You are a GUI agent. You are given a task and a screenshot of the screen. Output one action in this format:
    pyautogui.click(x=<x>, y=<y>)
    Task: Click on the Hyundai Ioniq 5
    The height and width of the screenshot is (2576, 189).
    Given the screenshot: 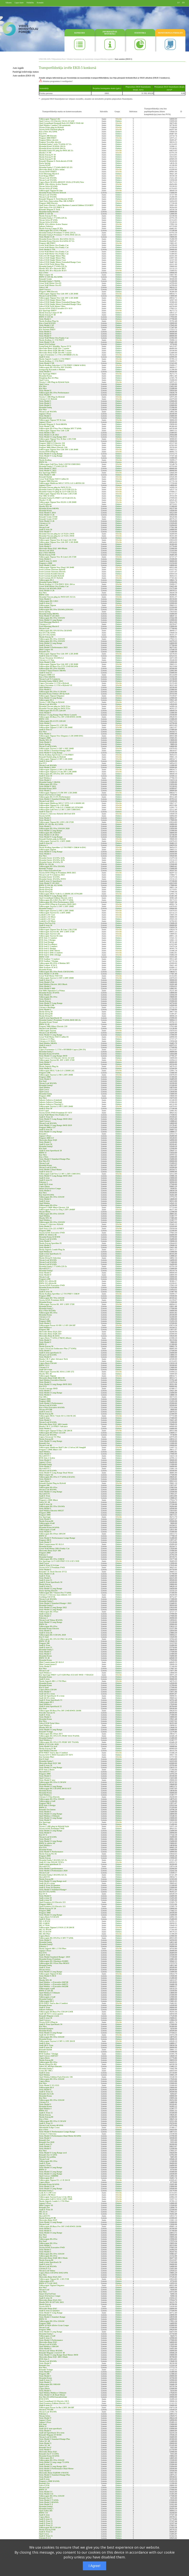 What is the action you would take?
    pyautogui.click(x=46, y=908)
    